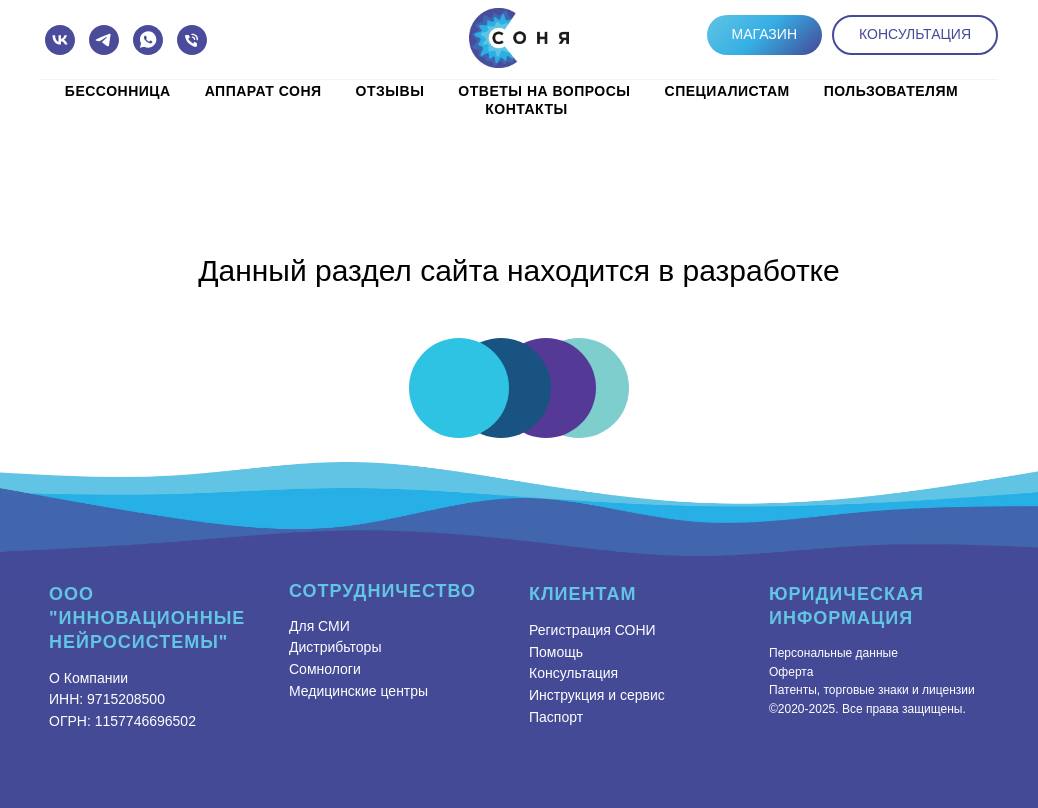 The height and width of the screenshot is (808, 1038). Describe the element at coordinates (330, 647) in the screenshot. I see `Дистрибьтор` at that location.